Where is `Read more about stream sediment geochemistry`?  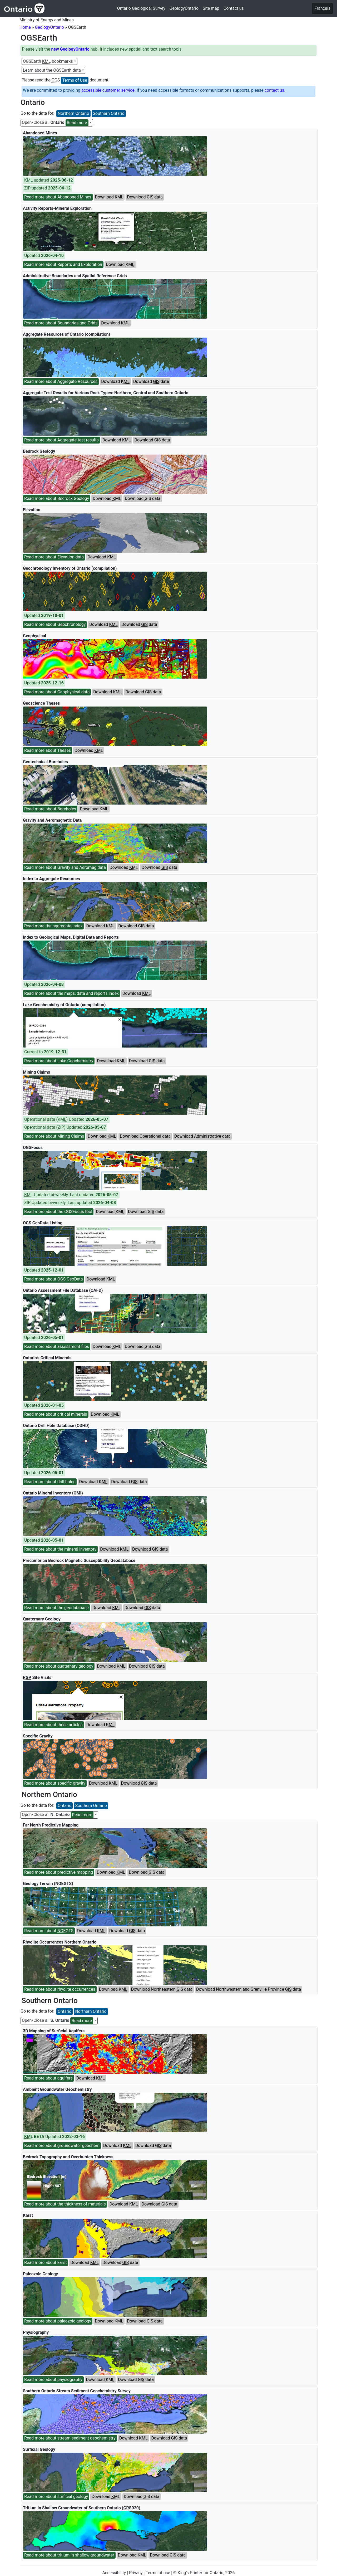 Read more about stream sediment geochemistry is located at coordinates (70, 2438).